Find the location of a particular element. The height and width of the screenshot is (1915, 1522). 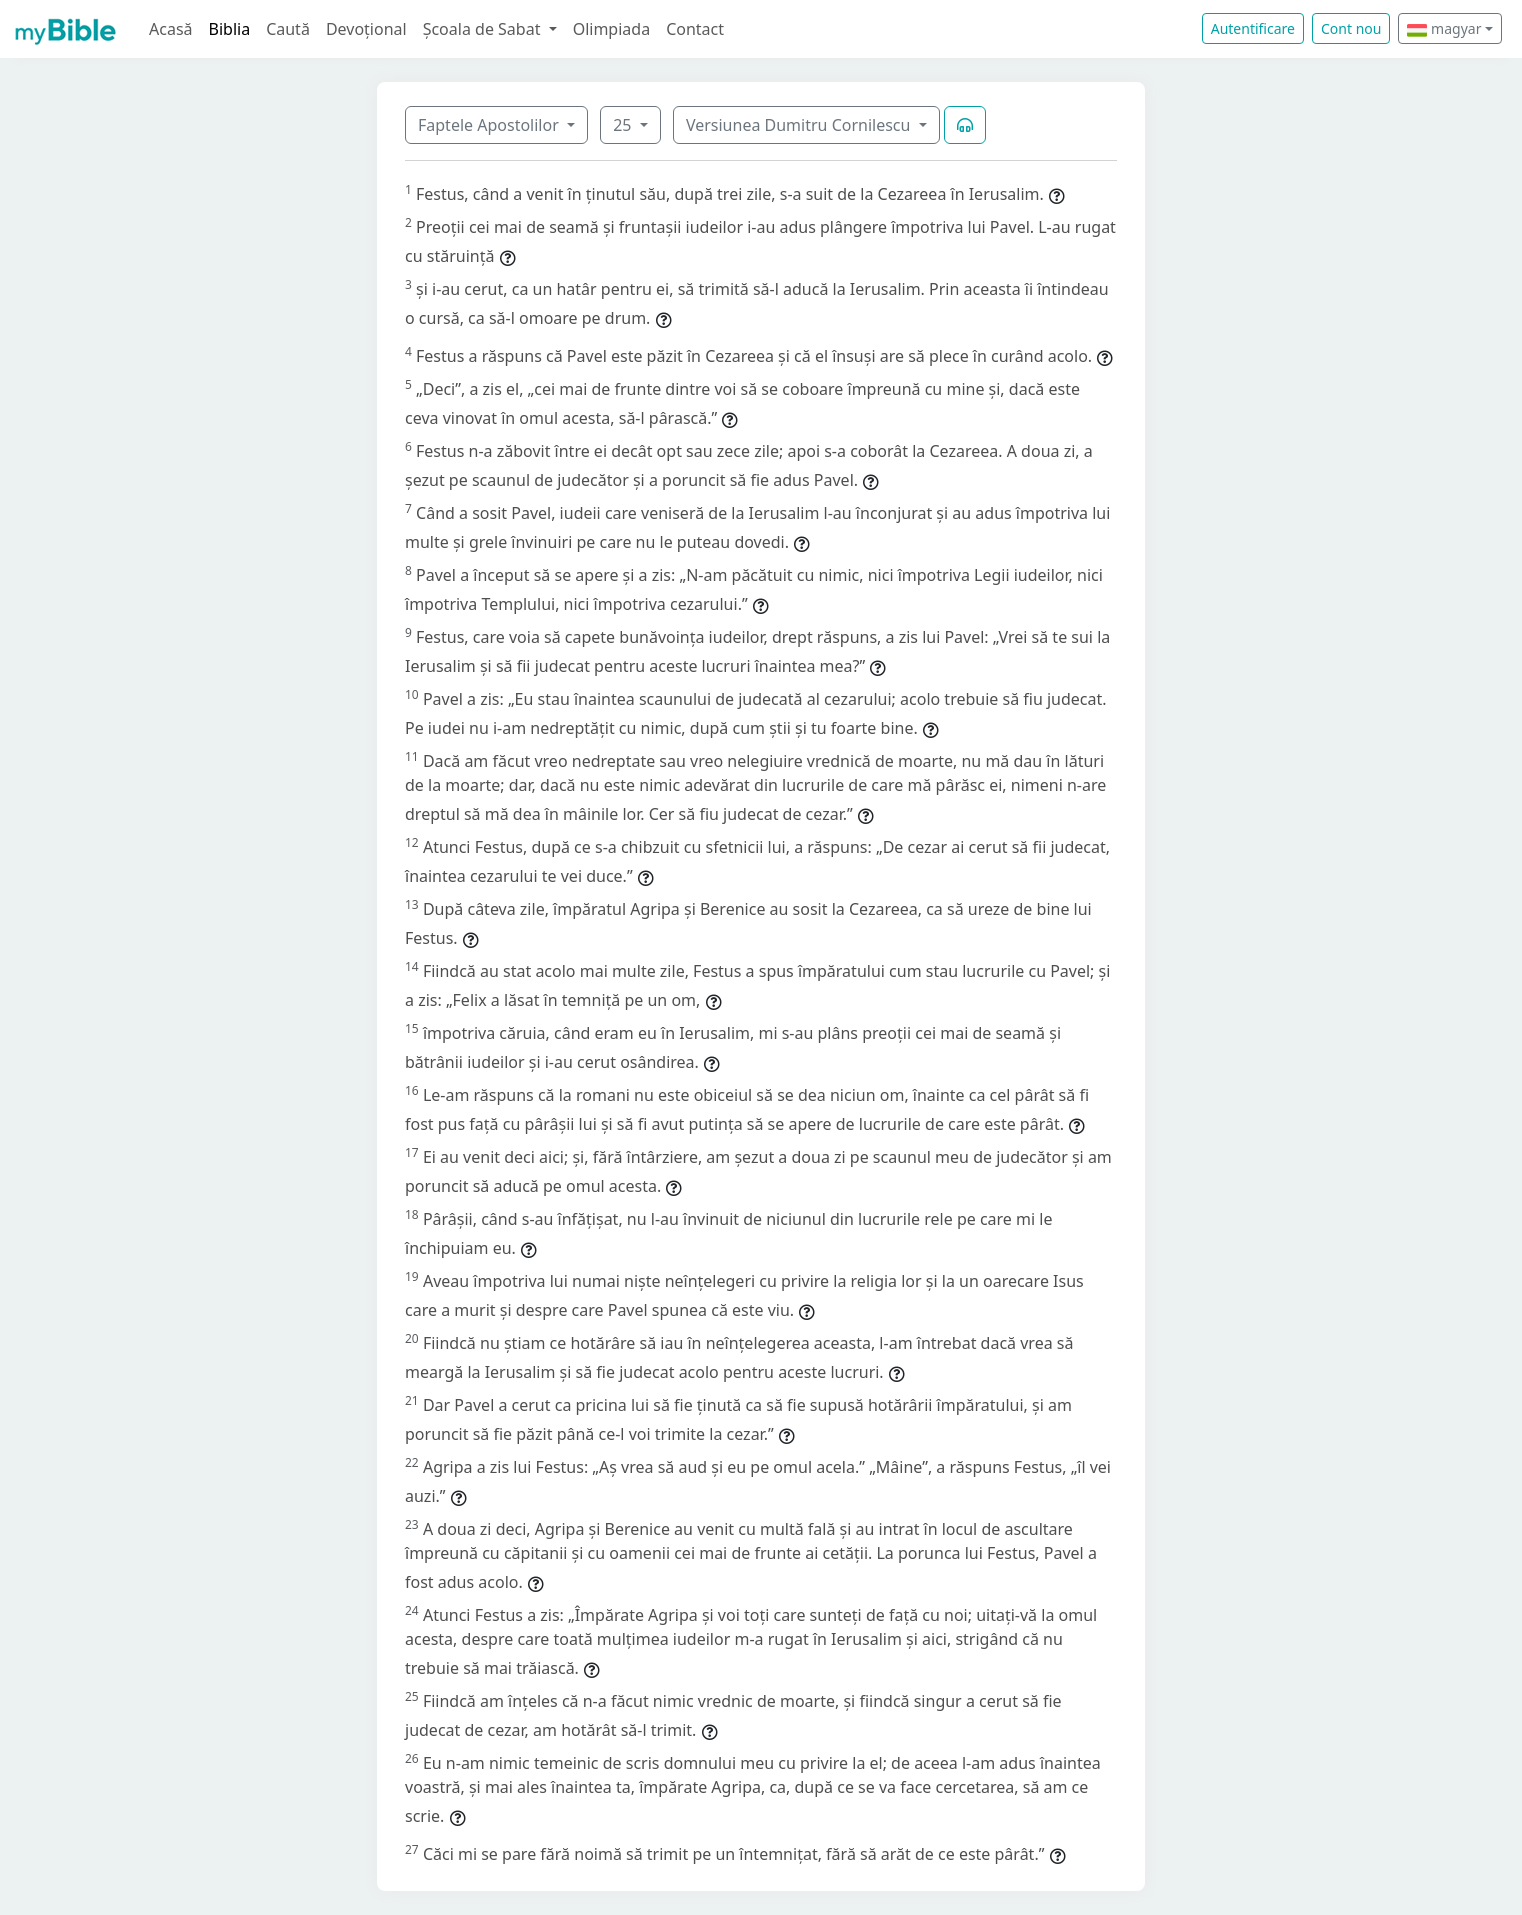

magyar is located at coordinates (1444, 28).